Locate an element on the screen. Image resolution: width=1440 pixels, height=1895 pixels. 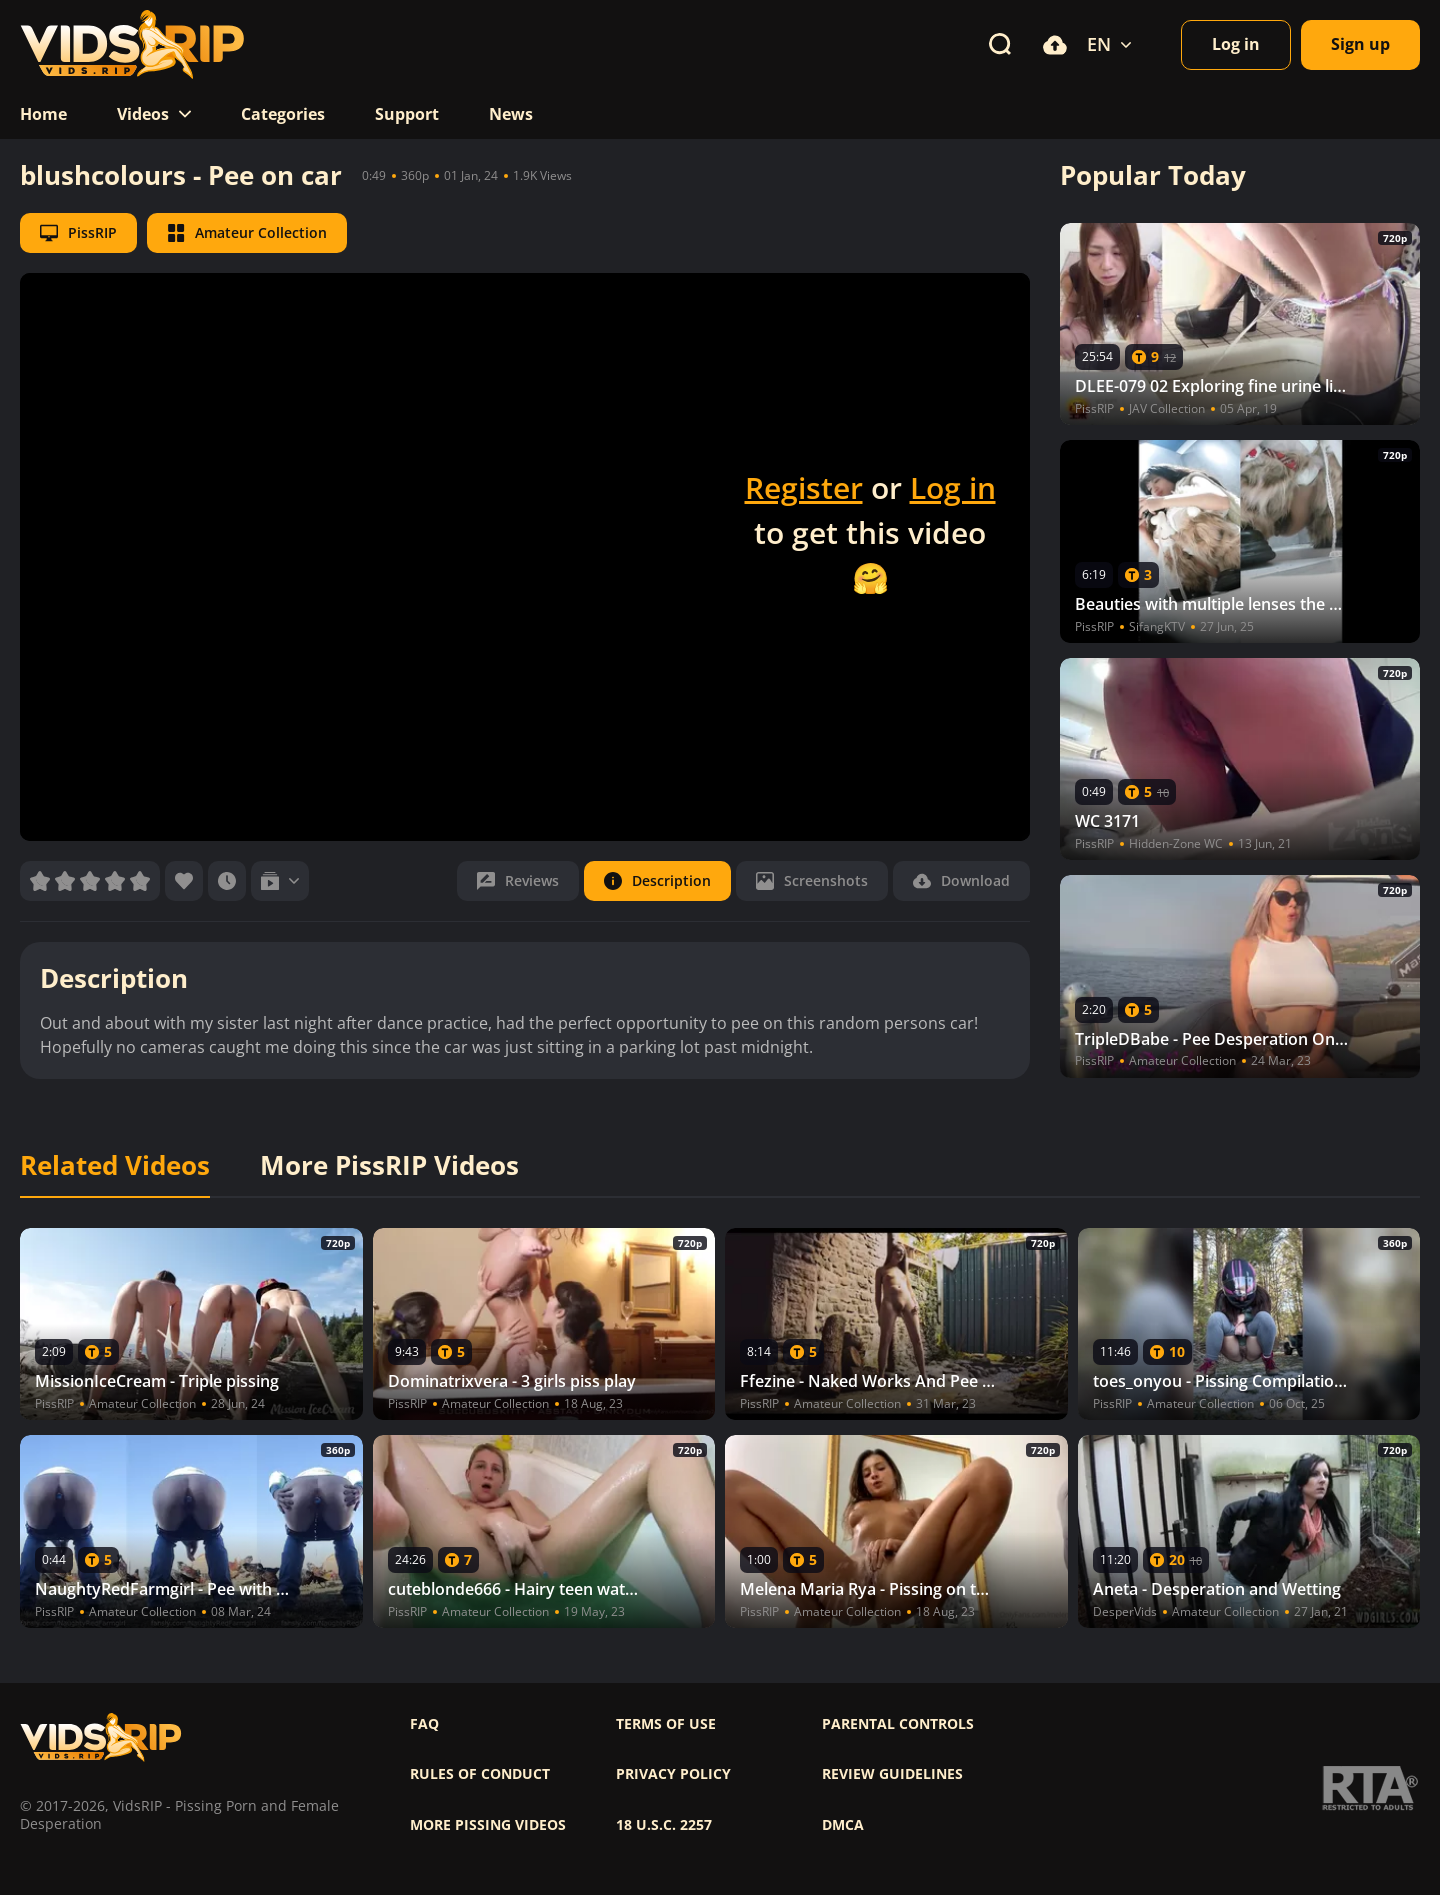
More PissRIP Videos is located at coordinates (389, 1166).